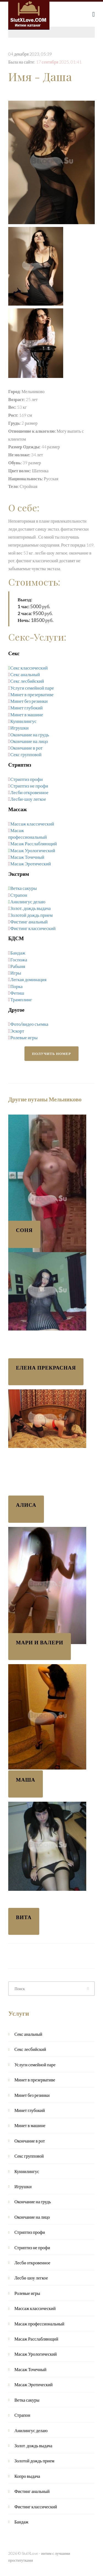  What do you see at coordinates (33, 843) in the screenshot?
I see `Масаж Расслабляющий` at bounding box center [33, 843].